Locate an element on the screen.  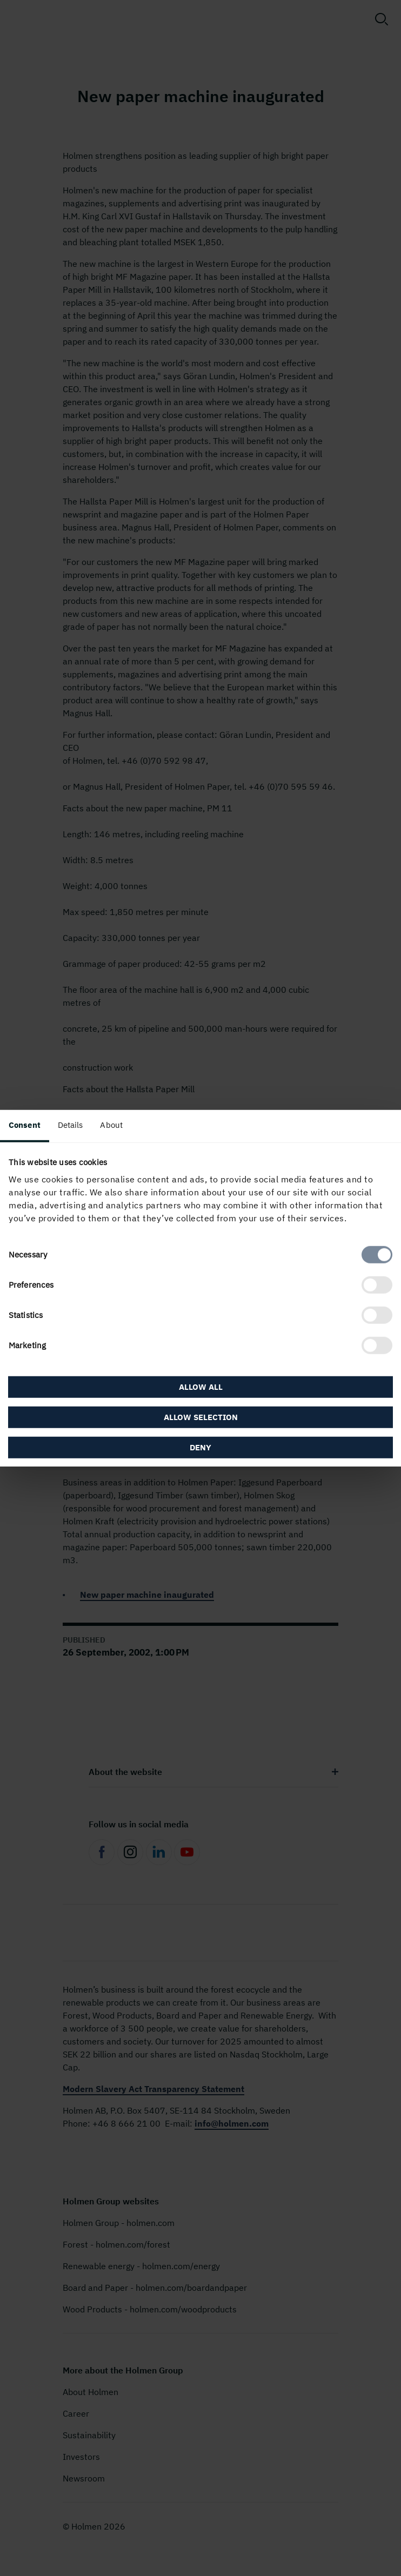
Allow selection is located at coordinates (201, 1417).